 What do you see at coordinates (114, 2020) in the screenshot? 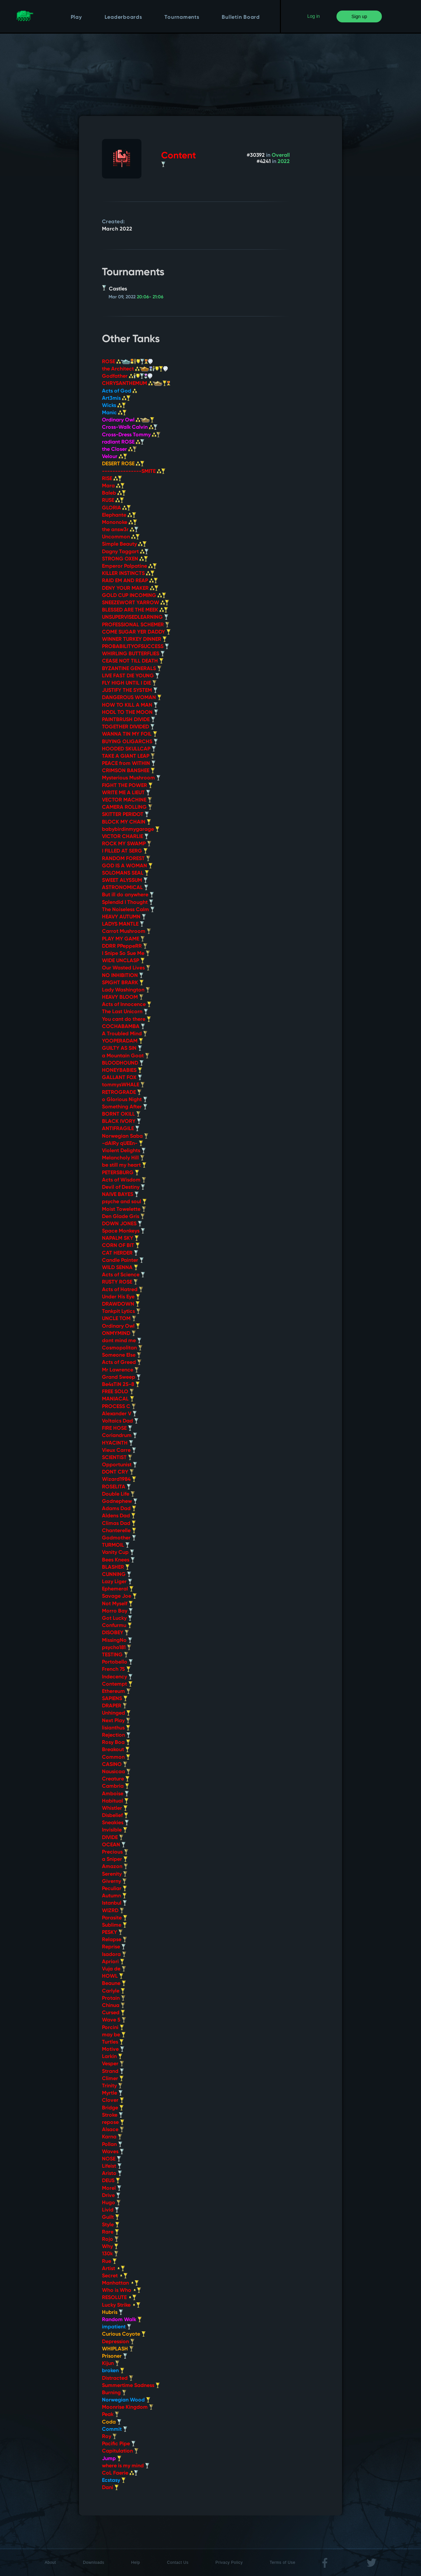
I see `Wave 5` at bounding box center [114, 2020].